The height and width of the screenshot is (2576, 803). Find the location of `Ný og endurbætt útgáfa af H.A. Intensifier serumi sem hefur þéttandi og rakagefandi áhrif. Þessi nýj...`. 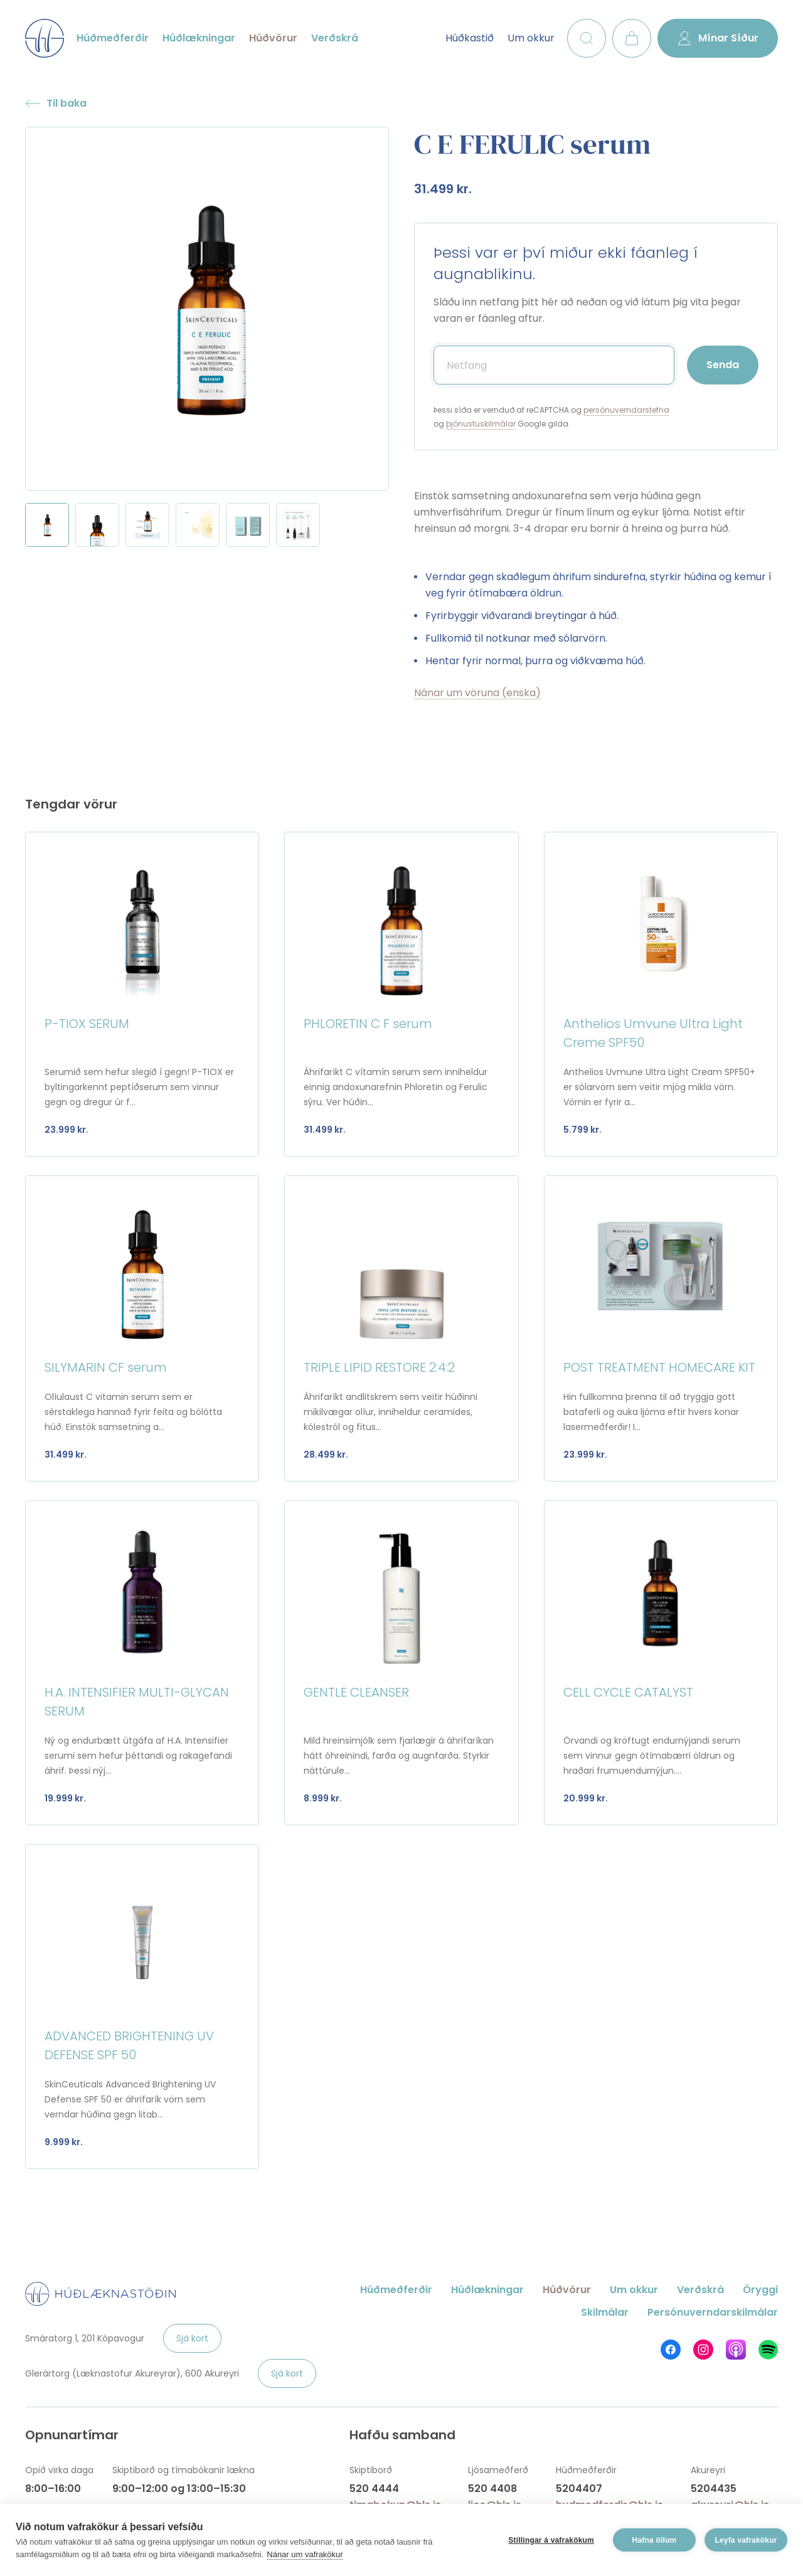

Ný og endurbætt útgáfa af H.A. Intensifier serumi sem hefur þéttandi og rakagefandi áhrif. Þessi nýj... is located at coordinates (138, 1755).